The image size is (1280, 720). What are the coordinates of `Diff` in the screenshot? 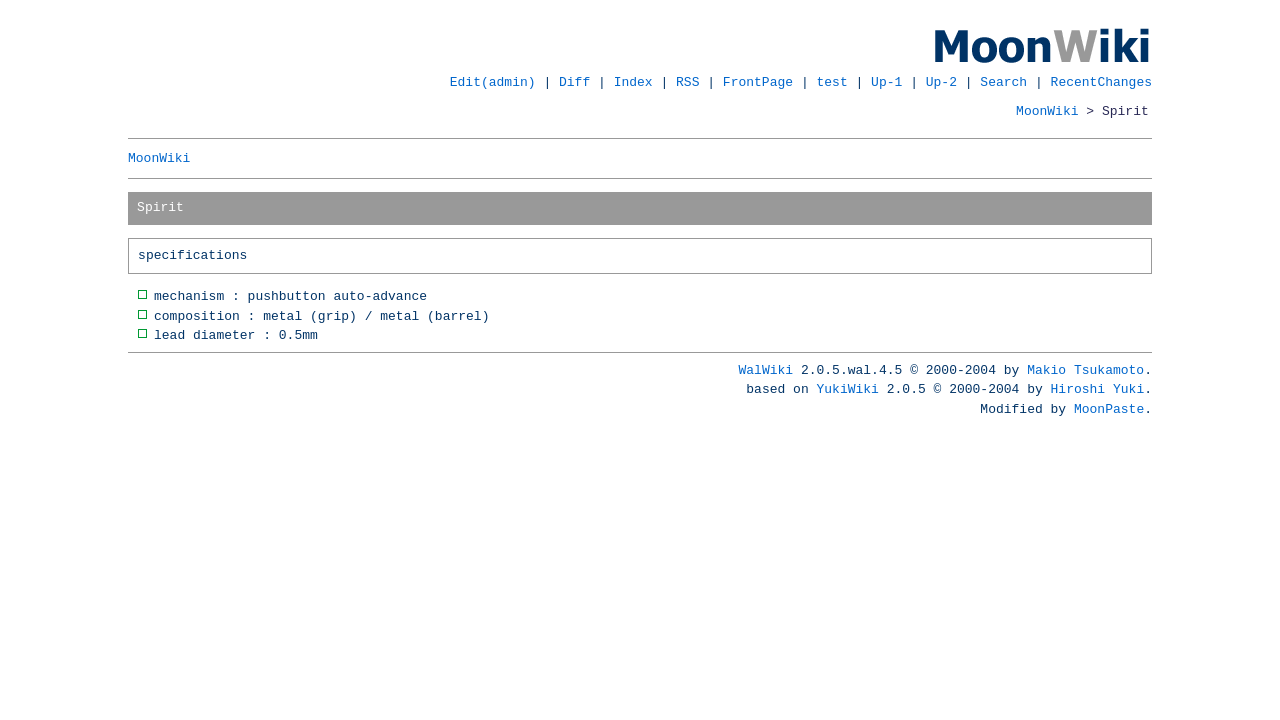 It's located at (574, 82).